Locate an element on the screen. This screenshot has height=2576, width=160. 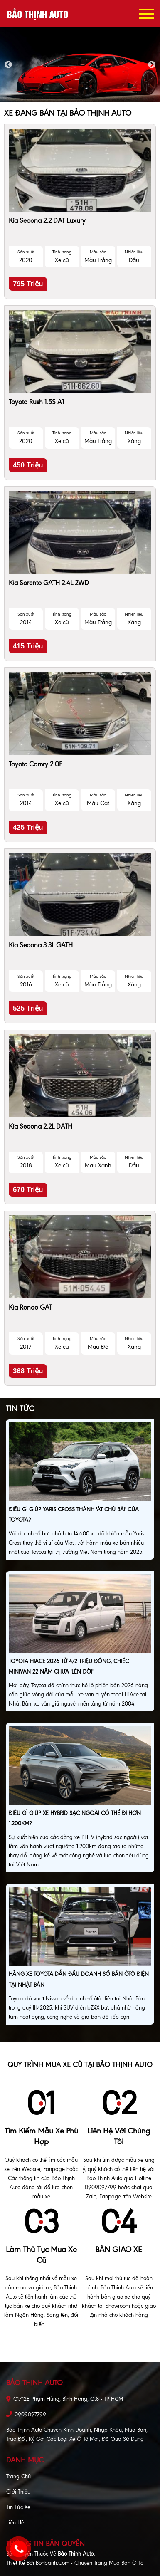
Liên hệ is located at coordinates (15, 2522).